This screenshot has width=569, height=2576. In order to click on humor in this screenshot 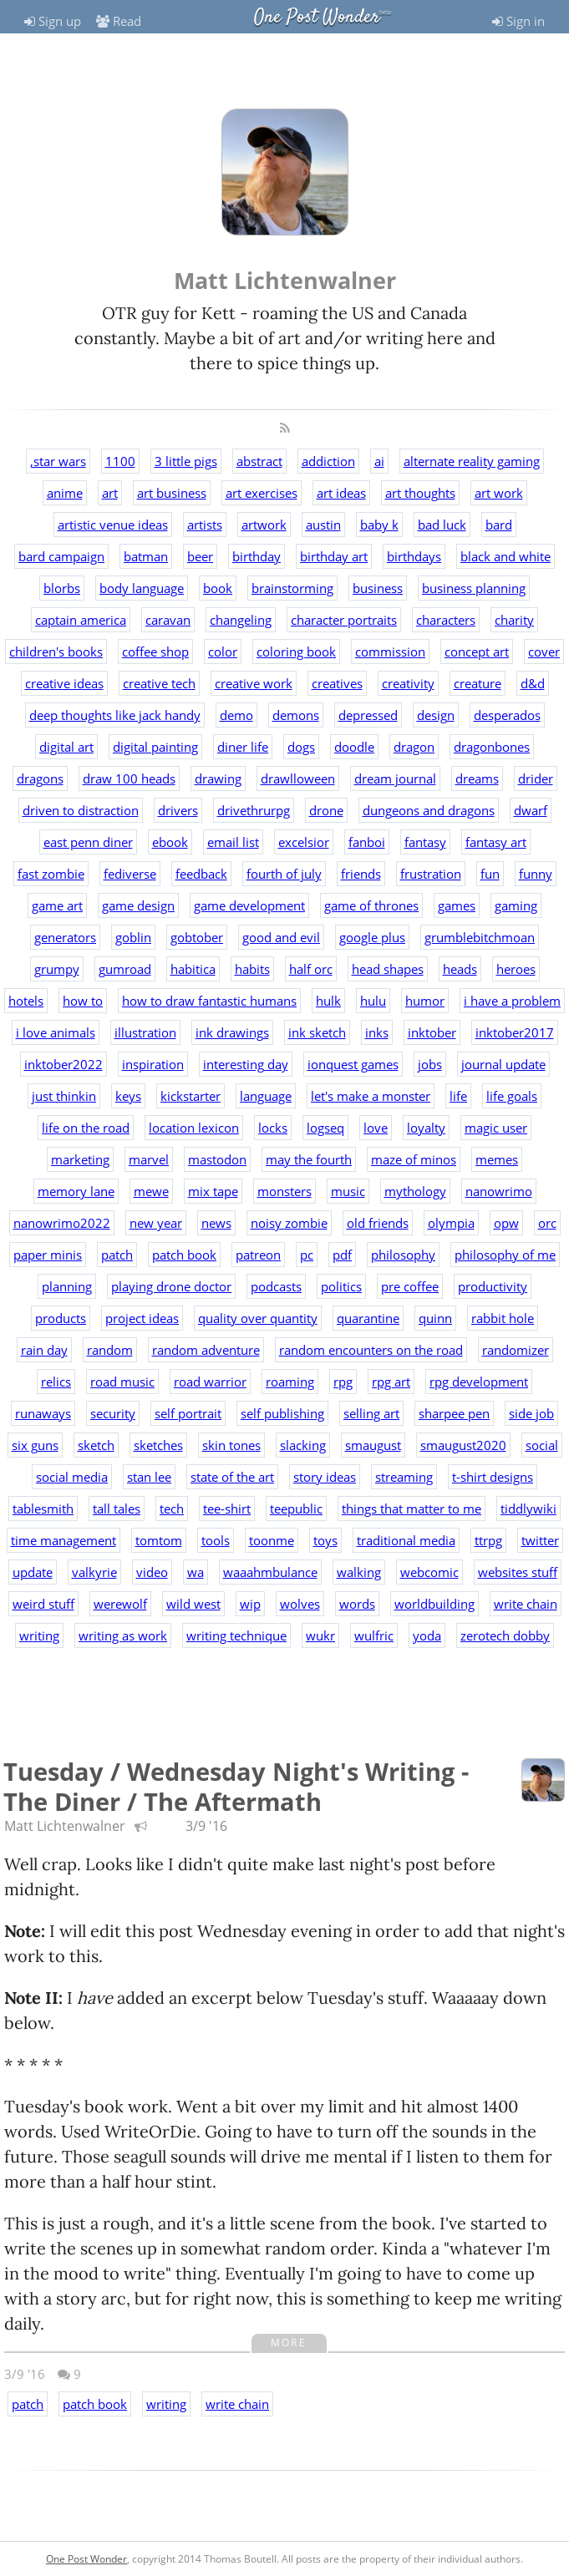, I will do `click(425, 1000)`.